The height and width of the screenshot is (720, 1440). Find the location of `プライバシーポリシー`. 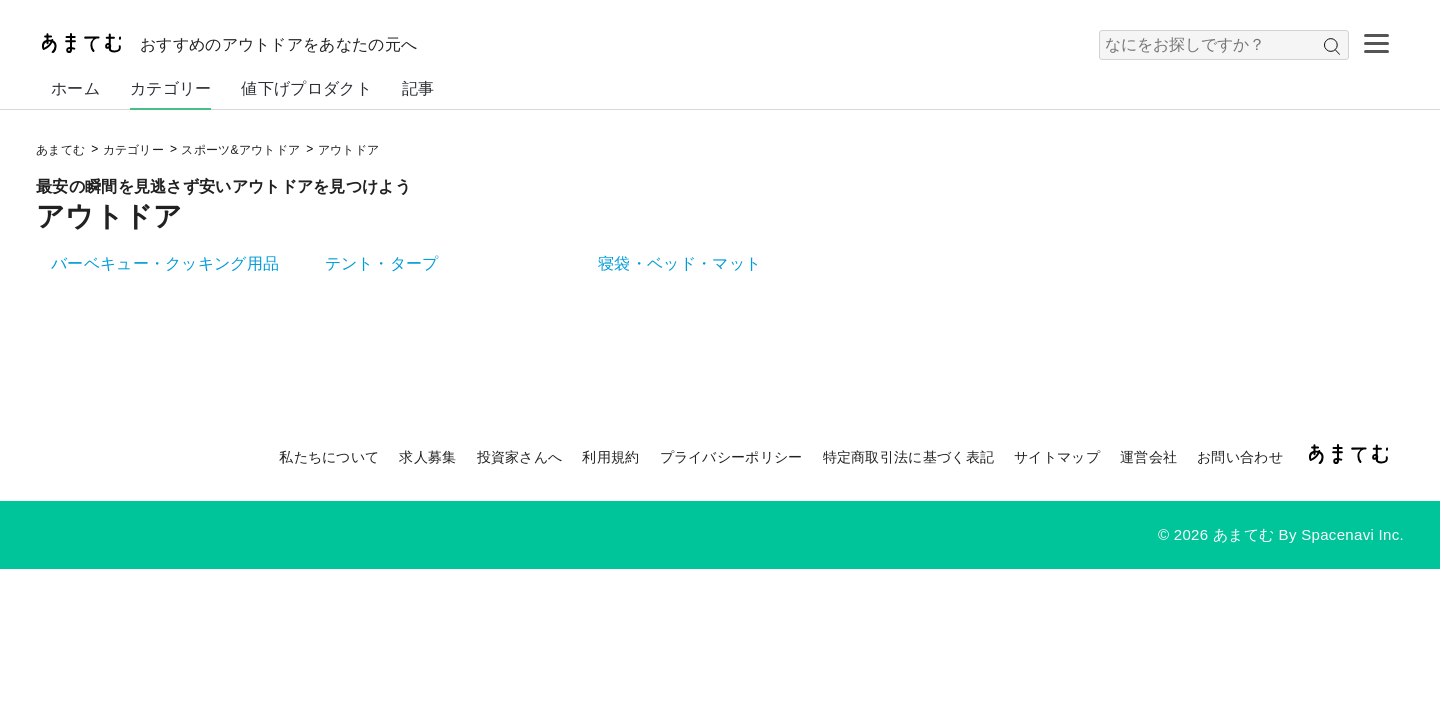

プライバシーポリシー is located at coordinates (731, 457).